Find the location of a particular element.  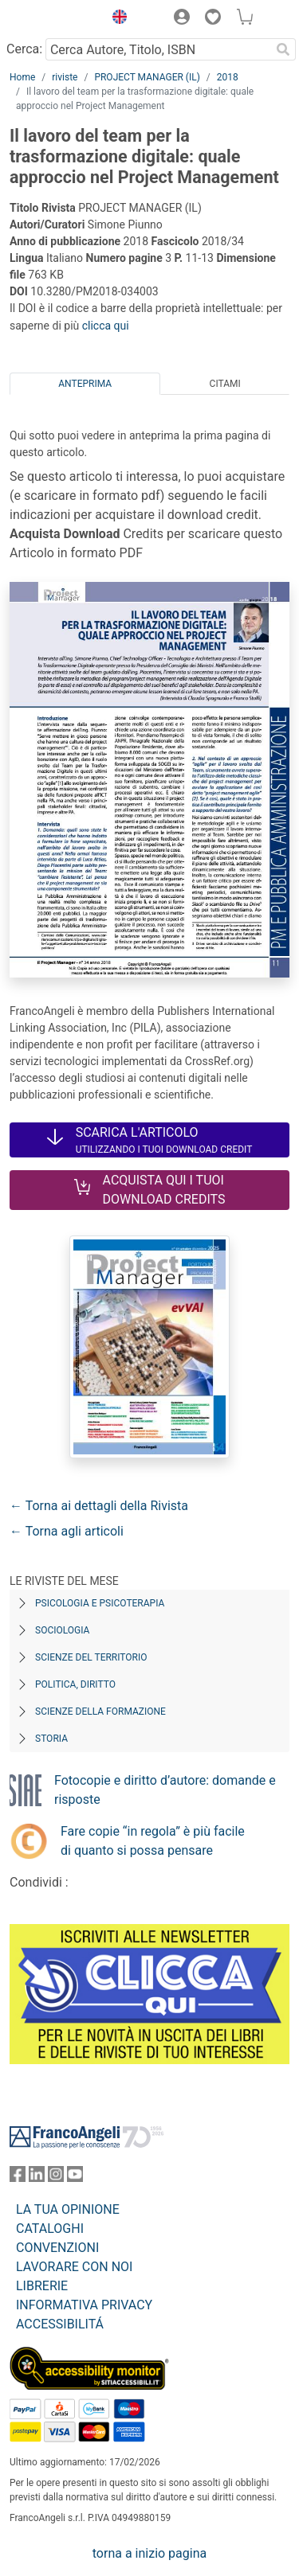

riviste is located at coordinates (64, 77).